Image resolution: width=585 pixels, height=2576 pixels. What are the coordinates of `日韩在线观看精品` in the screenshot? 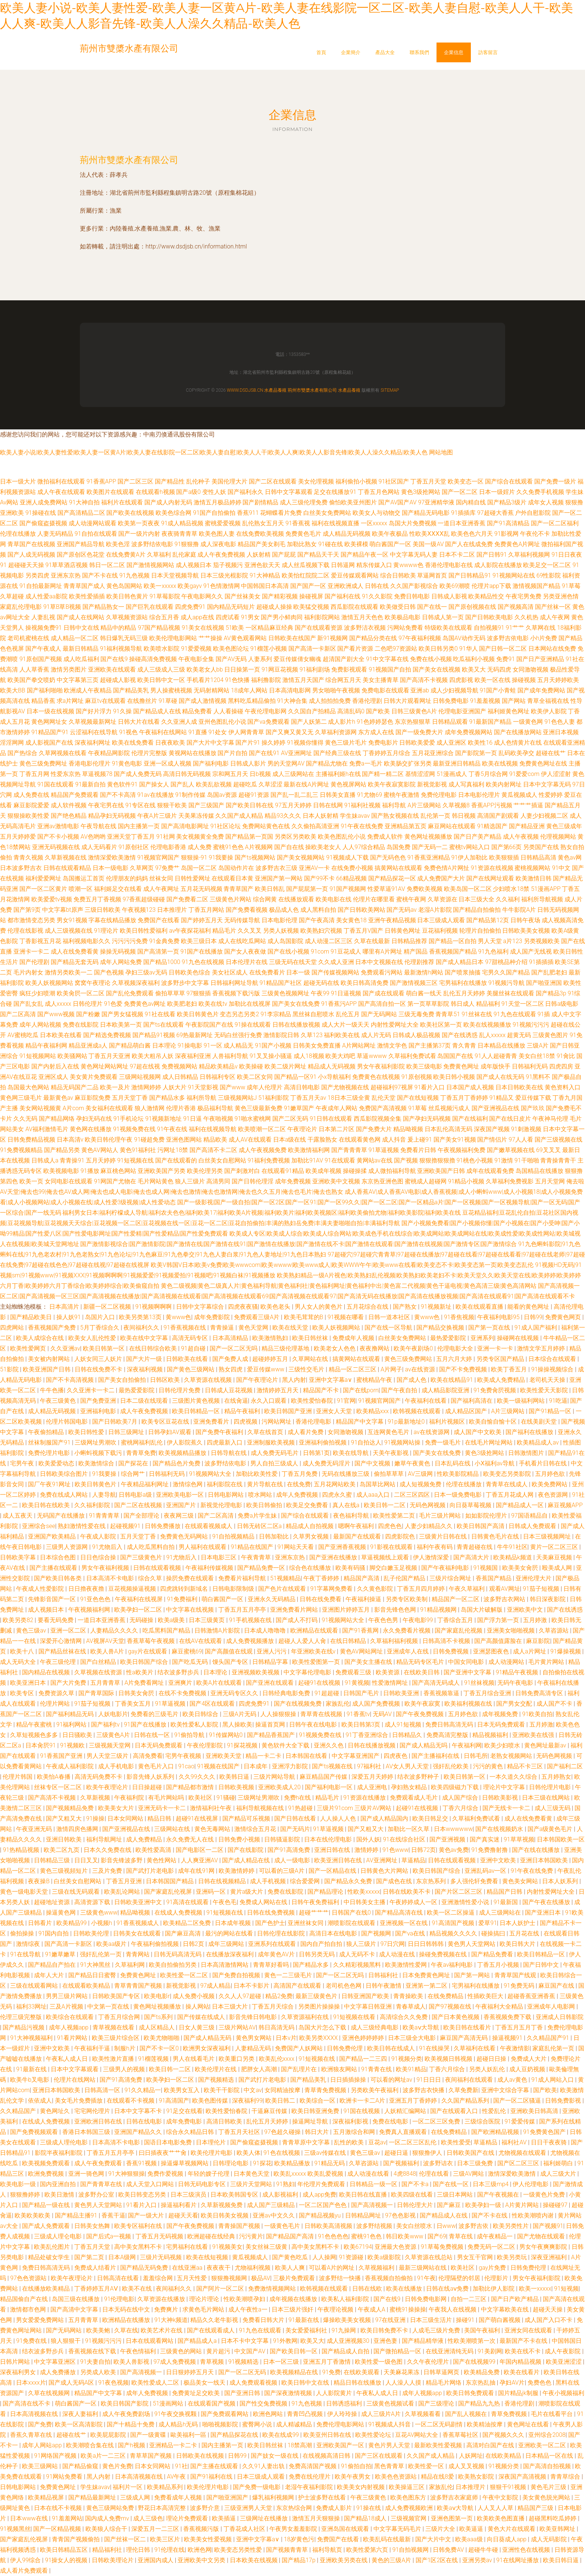 It's located at (67, 867).